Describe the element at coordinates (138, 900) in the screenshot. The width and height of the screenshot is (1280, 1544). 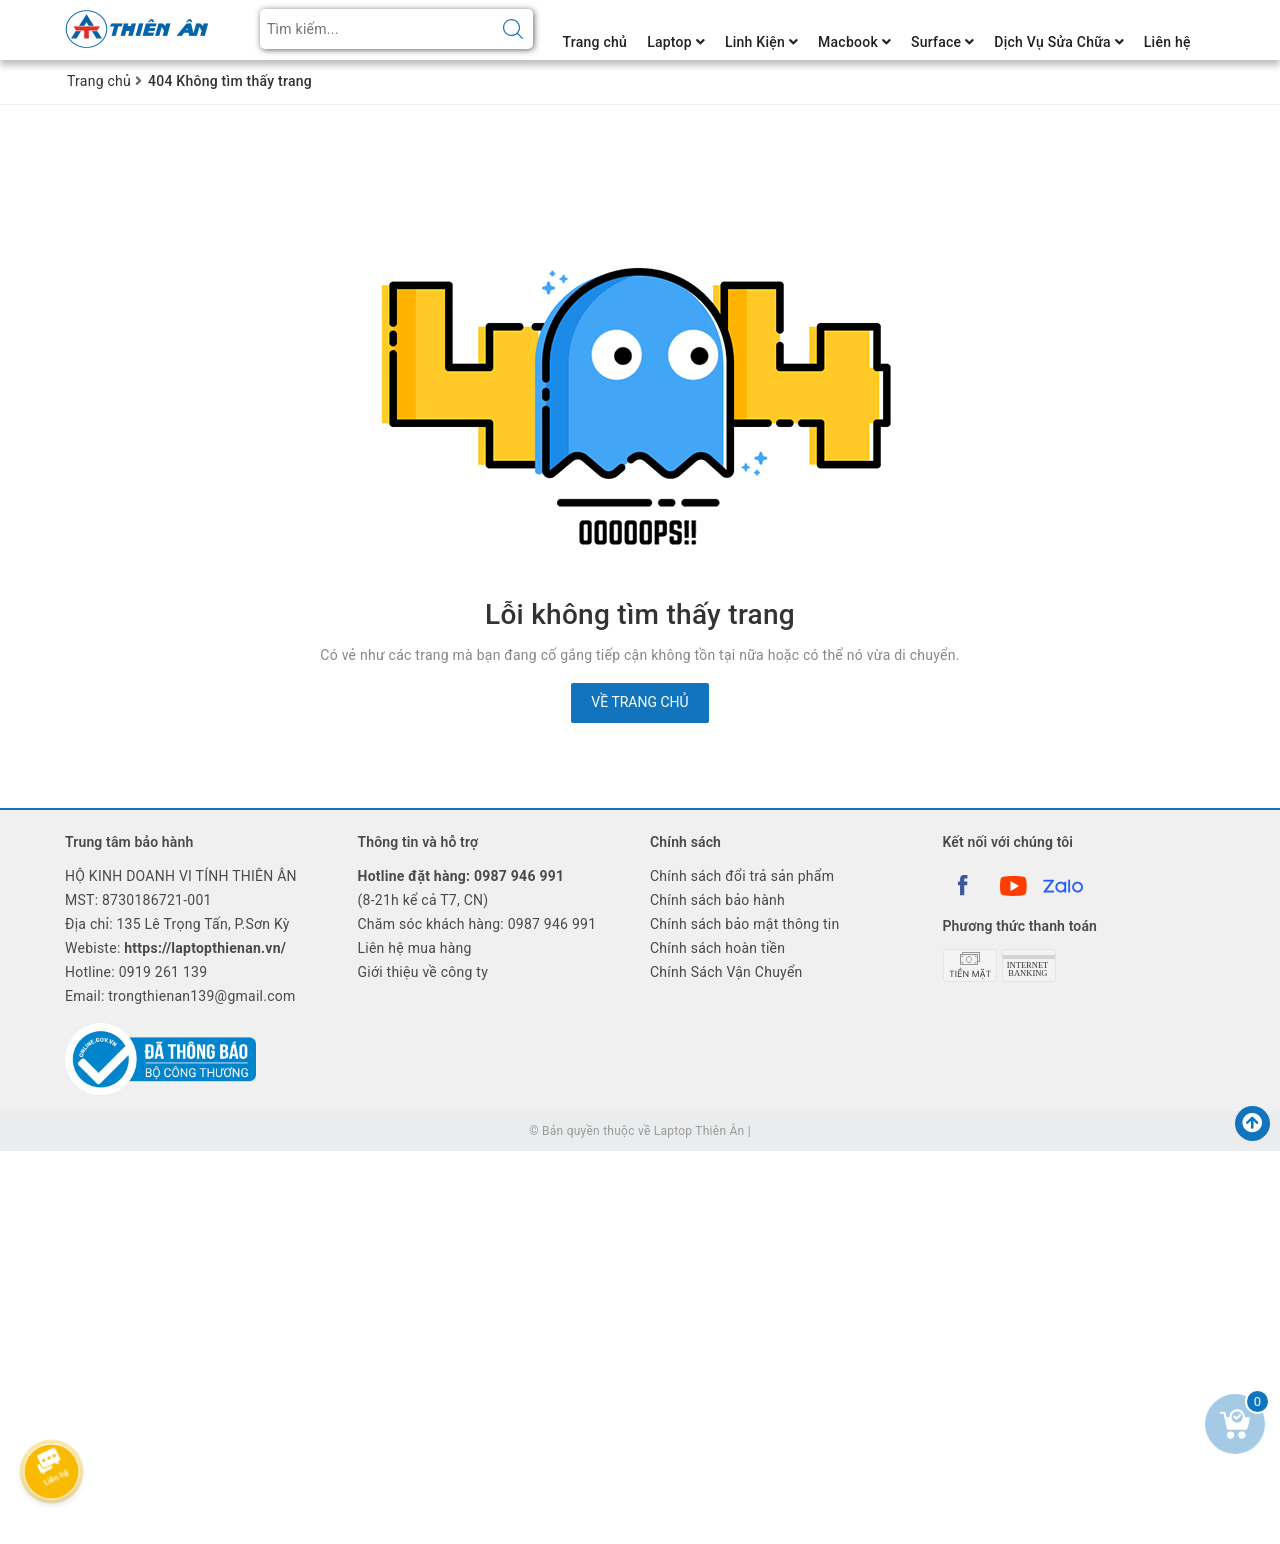
I see `MST: 8730186721-001` at that location.